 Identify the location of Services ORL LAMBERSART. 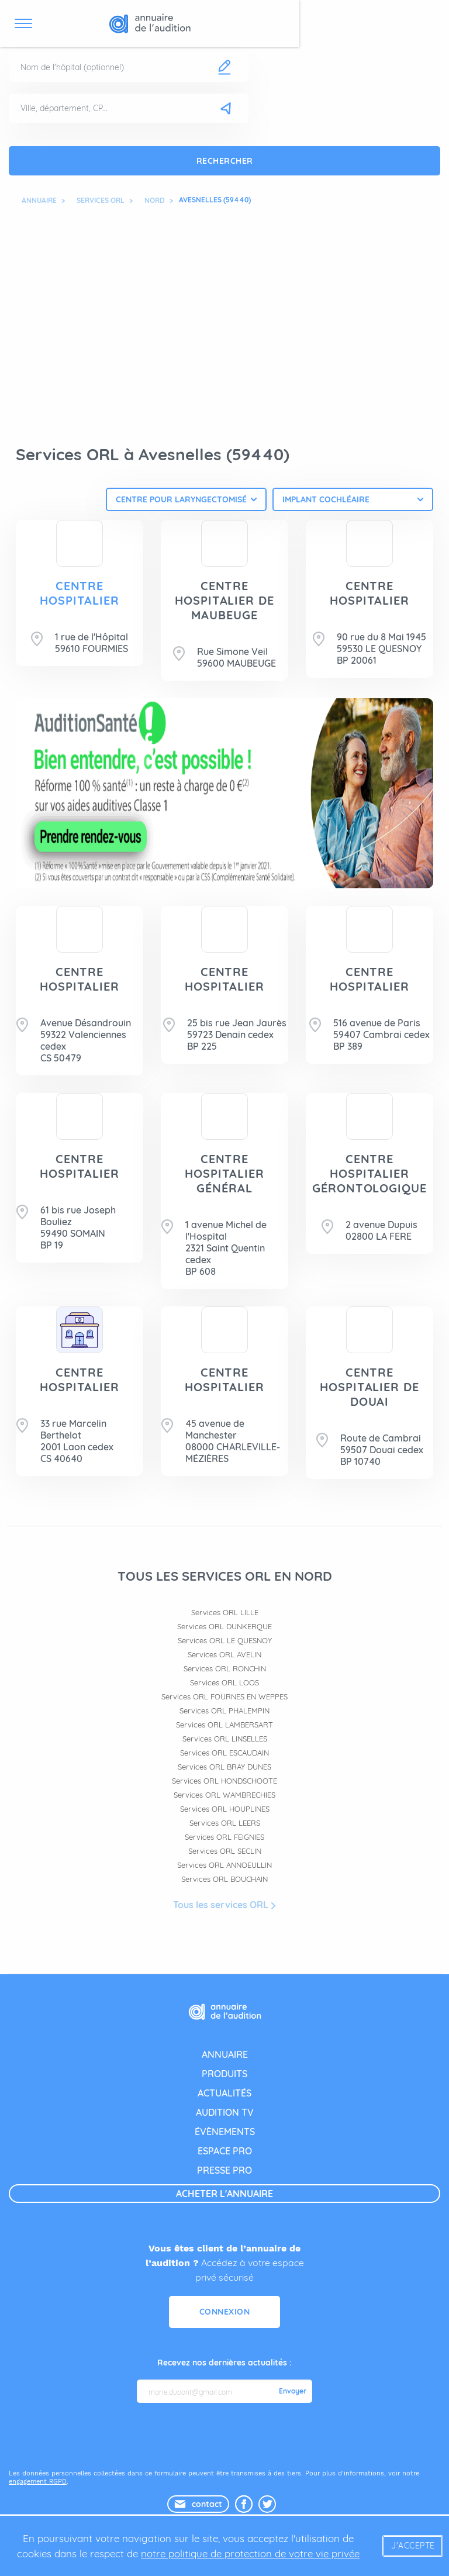
(224, 1725).